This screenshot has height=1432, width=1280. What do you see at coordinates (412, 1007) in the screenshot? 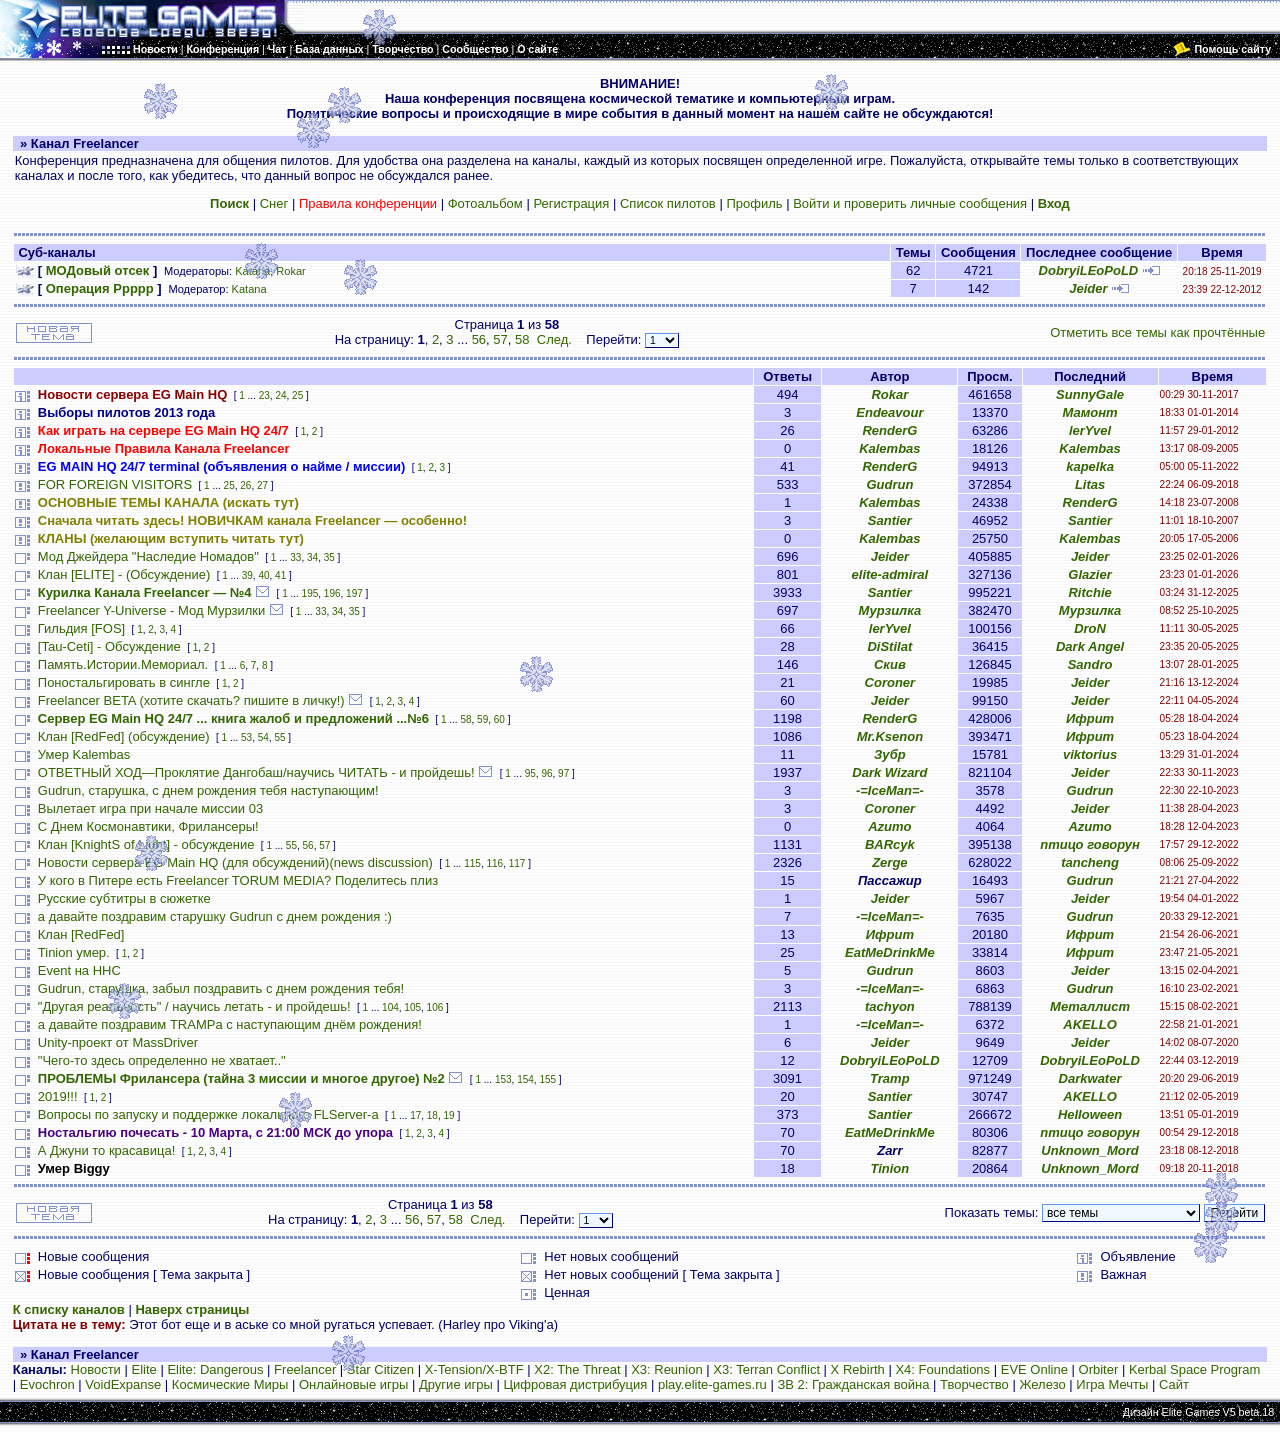
I see `105` at bounding box center [412, 1007].